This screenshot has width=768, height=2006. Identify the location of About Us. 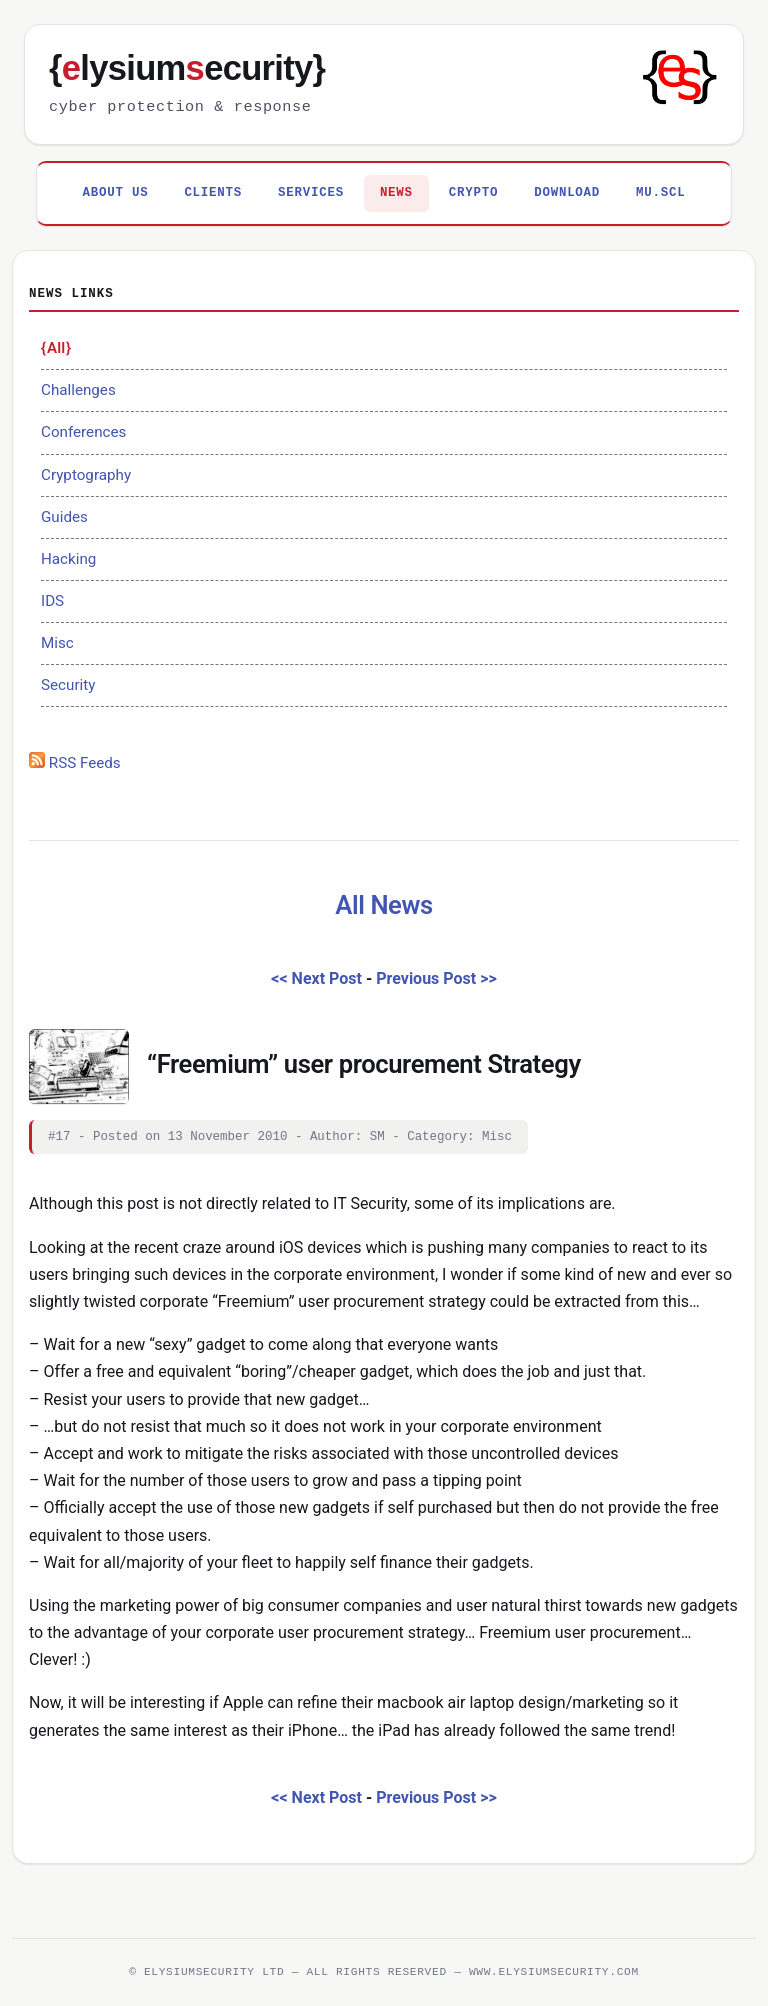
(116, 193).